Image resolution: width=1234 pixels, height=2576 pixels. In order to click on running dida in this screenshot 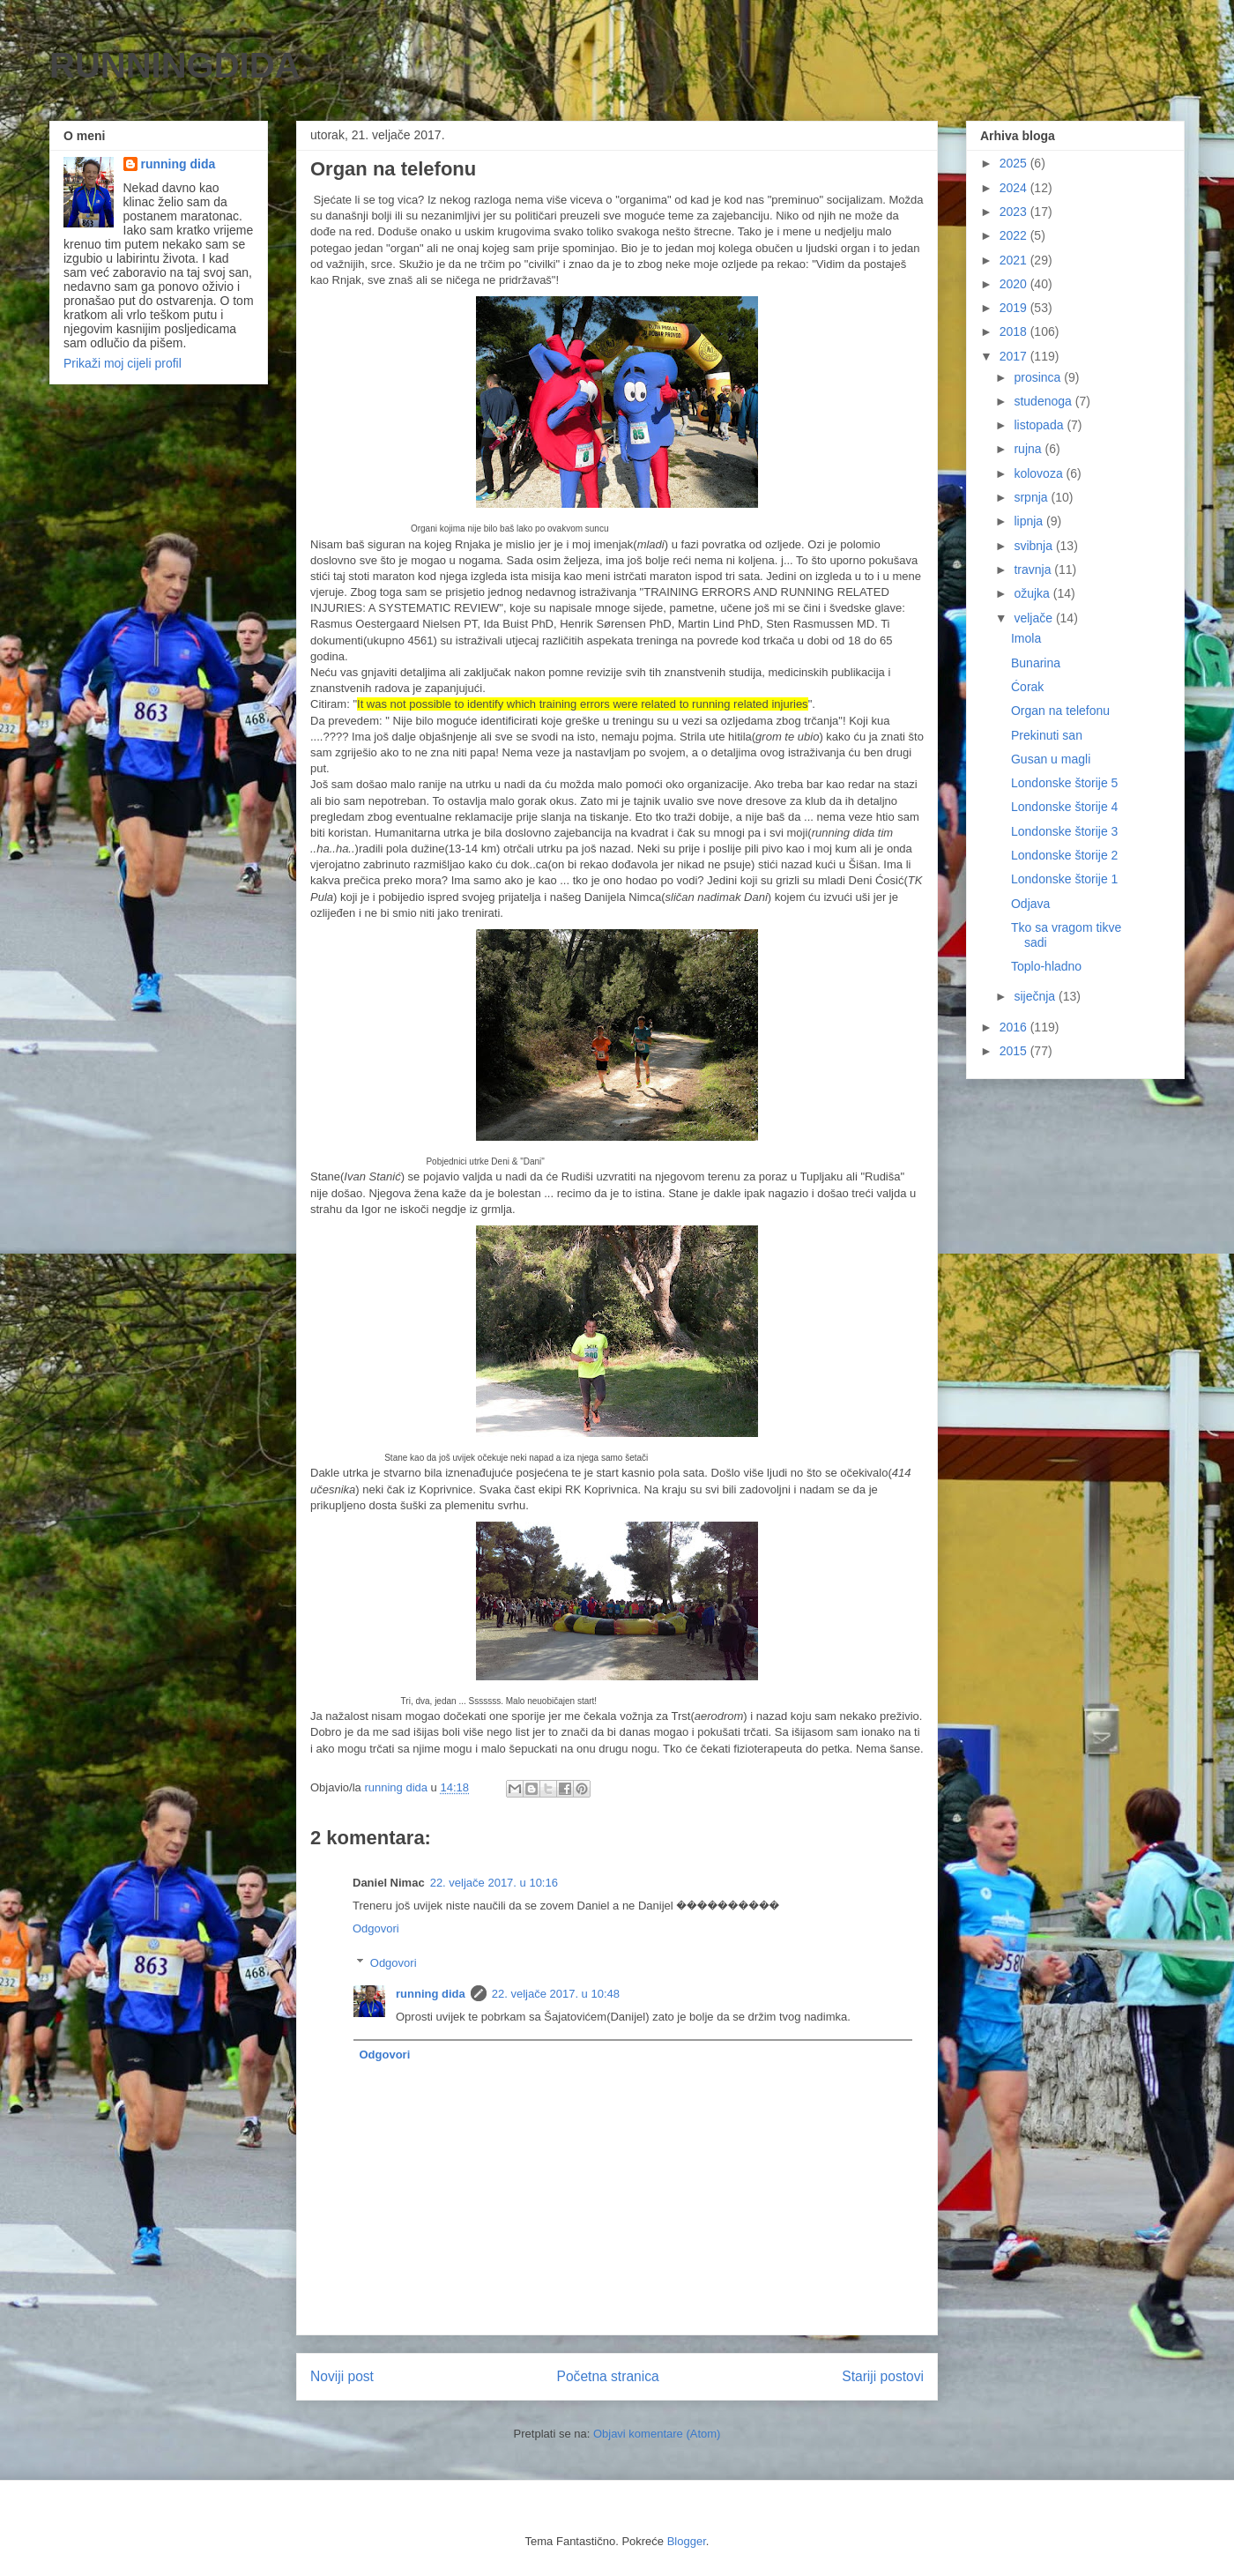, I will do `click(430, 1993)`.